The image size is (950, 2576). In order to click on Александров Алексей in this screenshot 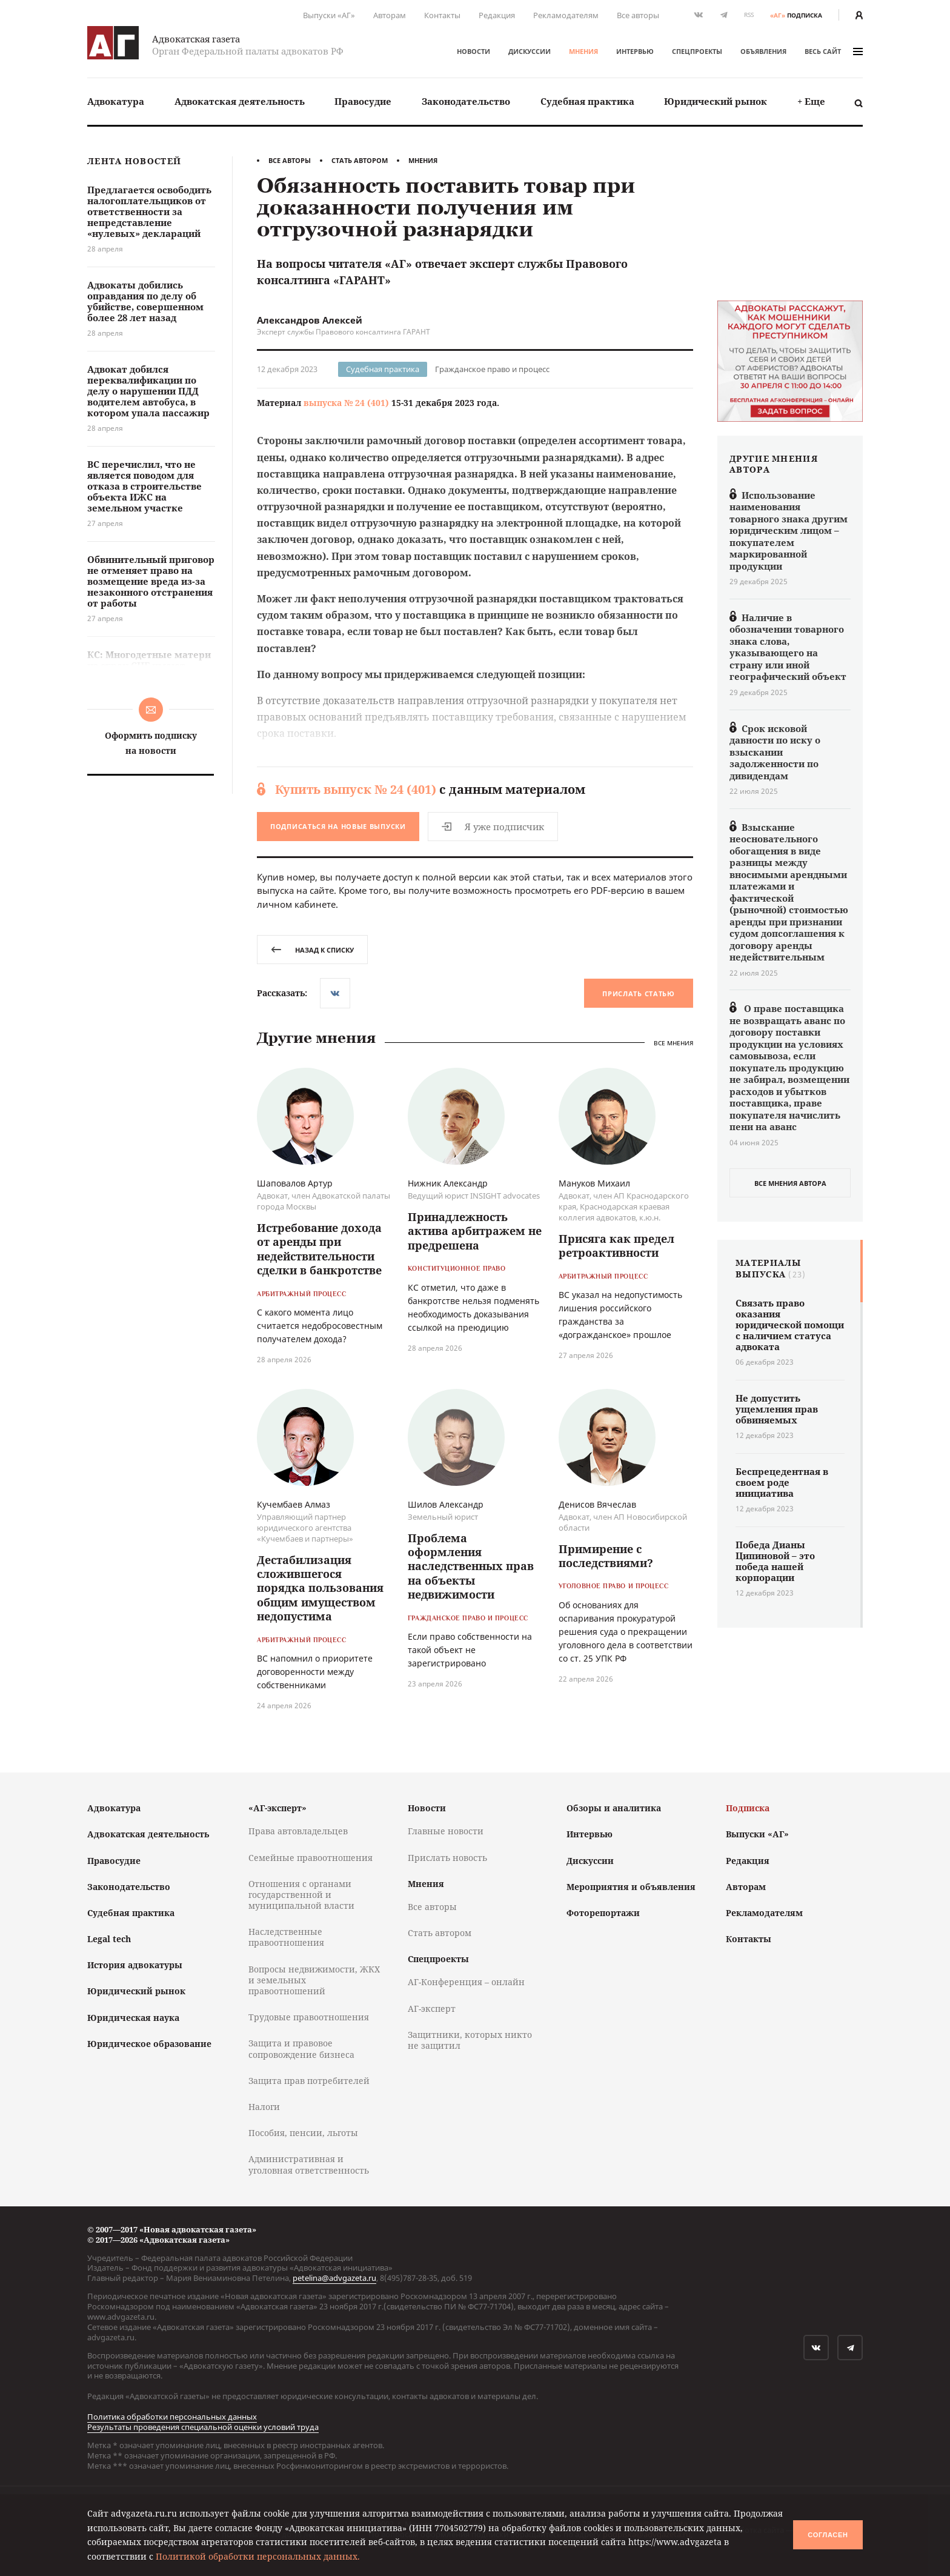, I will do `click(309, 320)`.